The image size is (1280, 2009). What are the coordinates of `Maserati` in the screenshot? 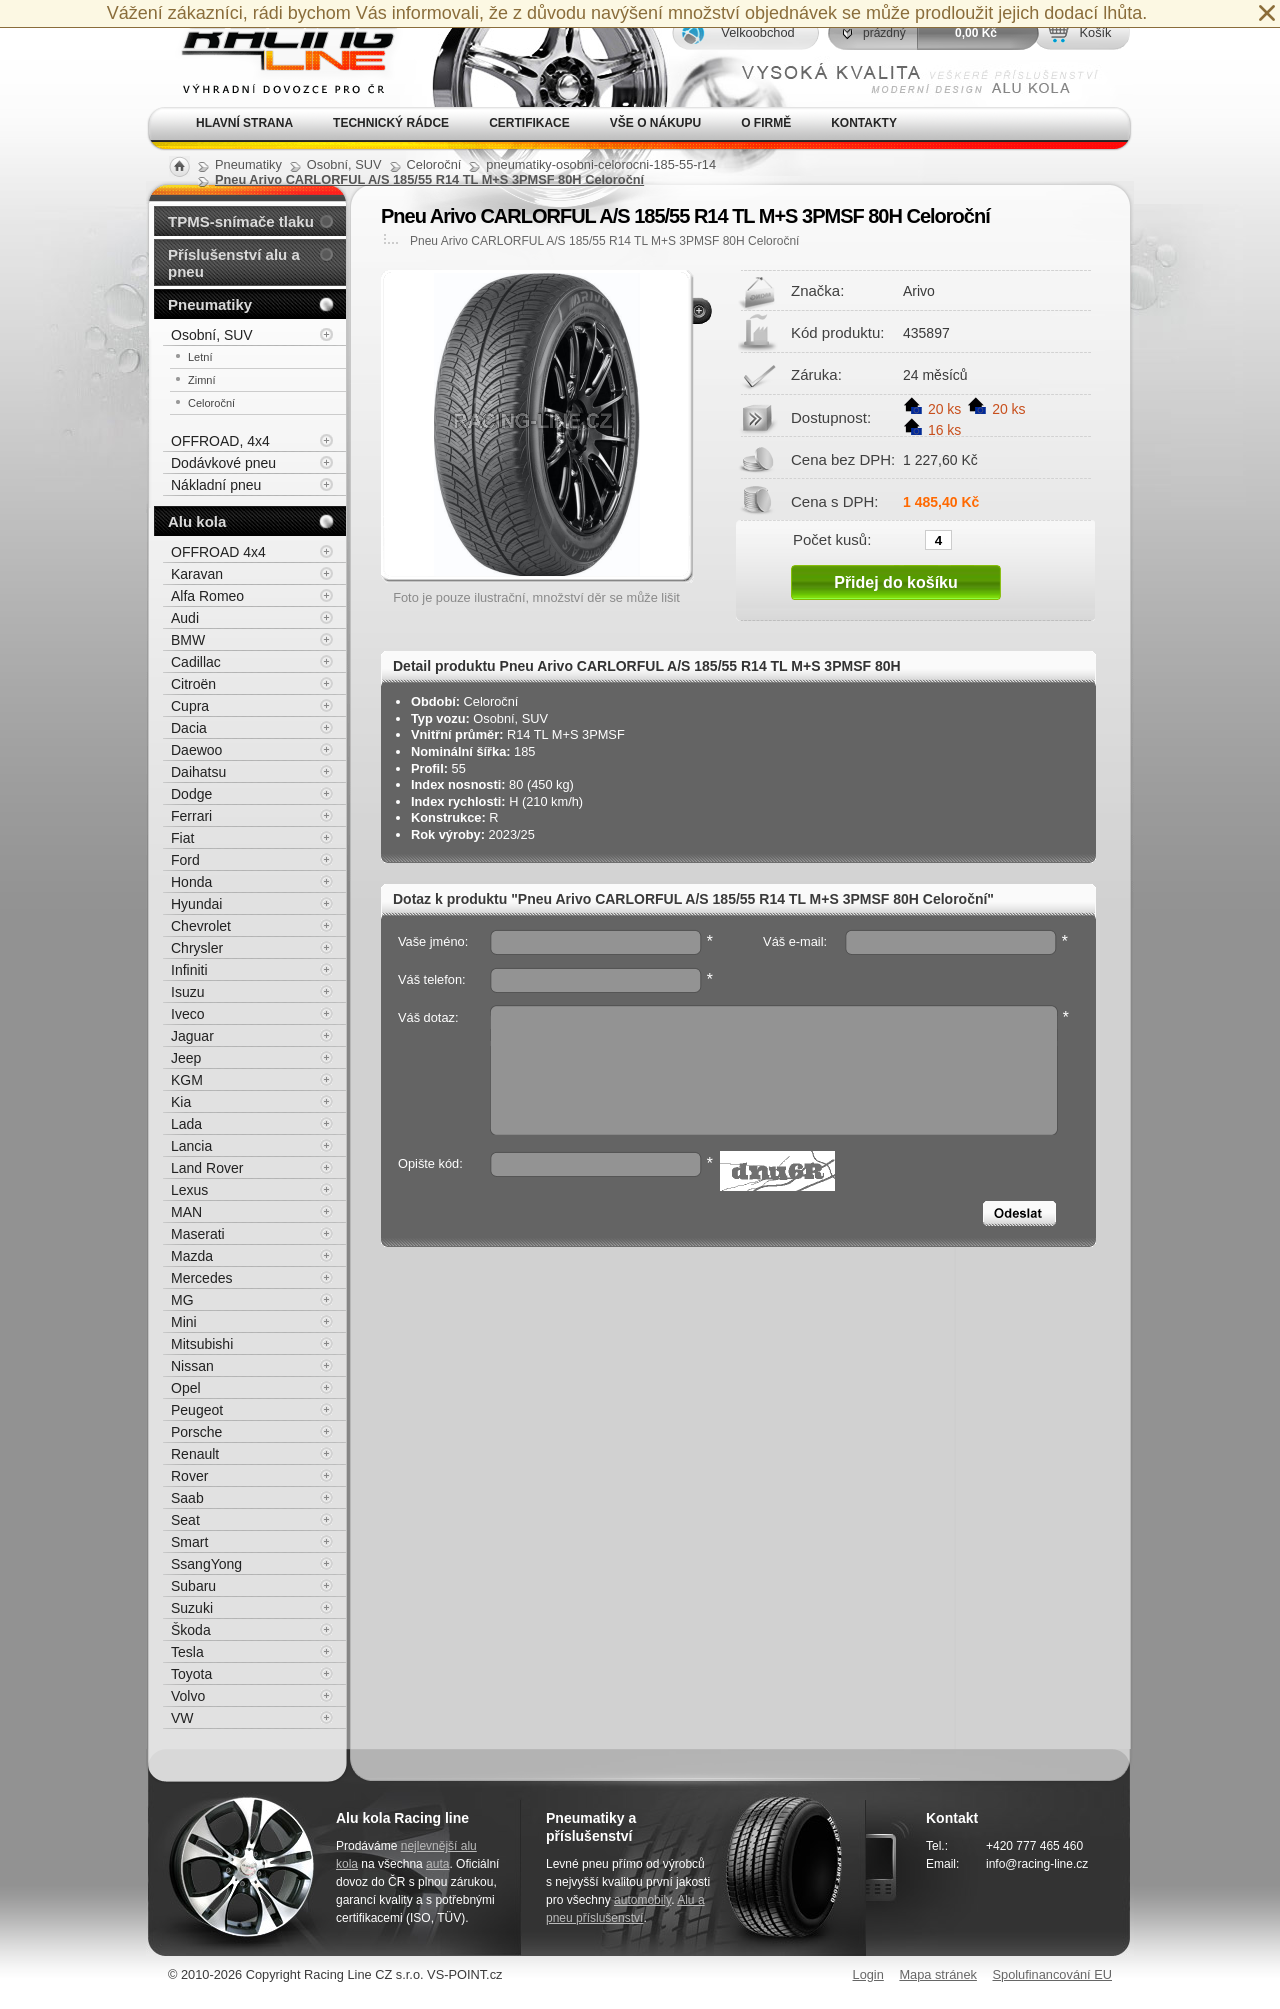 It's located at (198, 1234).